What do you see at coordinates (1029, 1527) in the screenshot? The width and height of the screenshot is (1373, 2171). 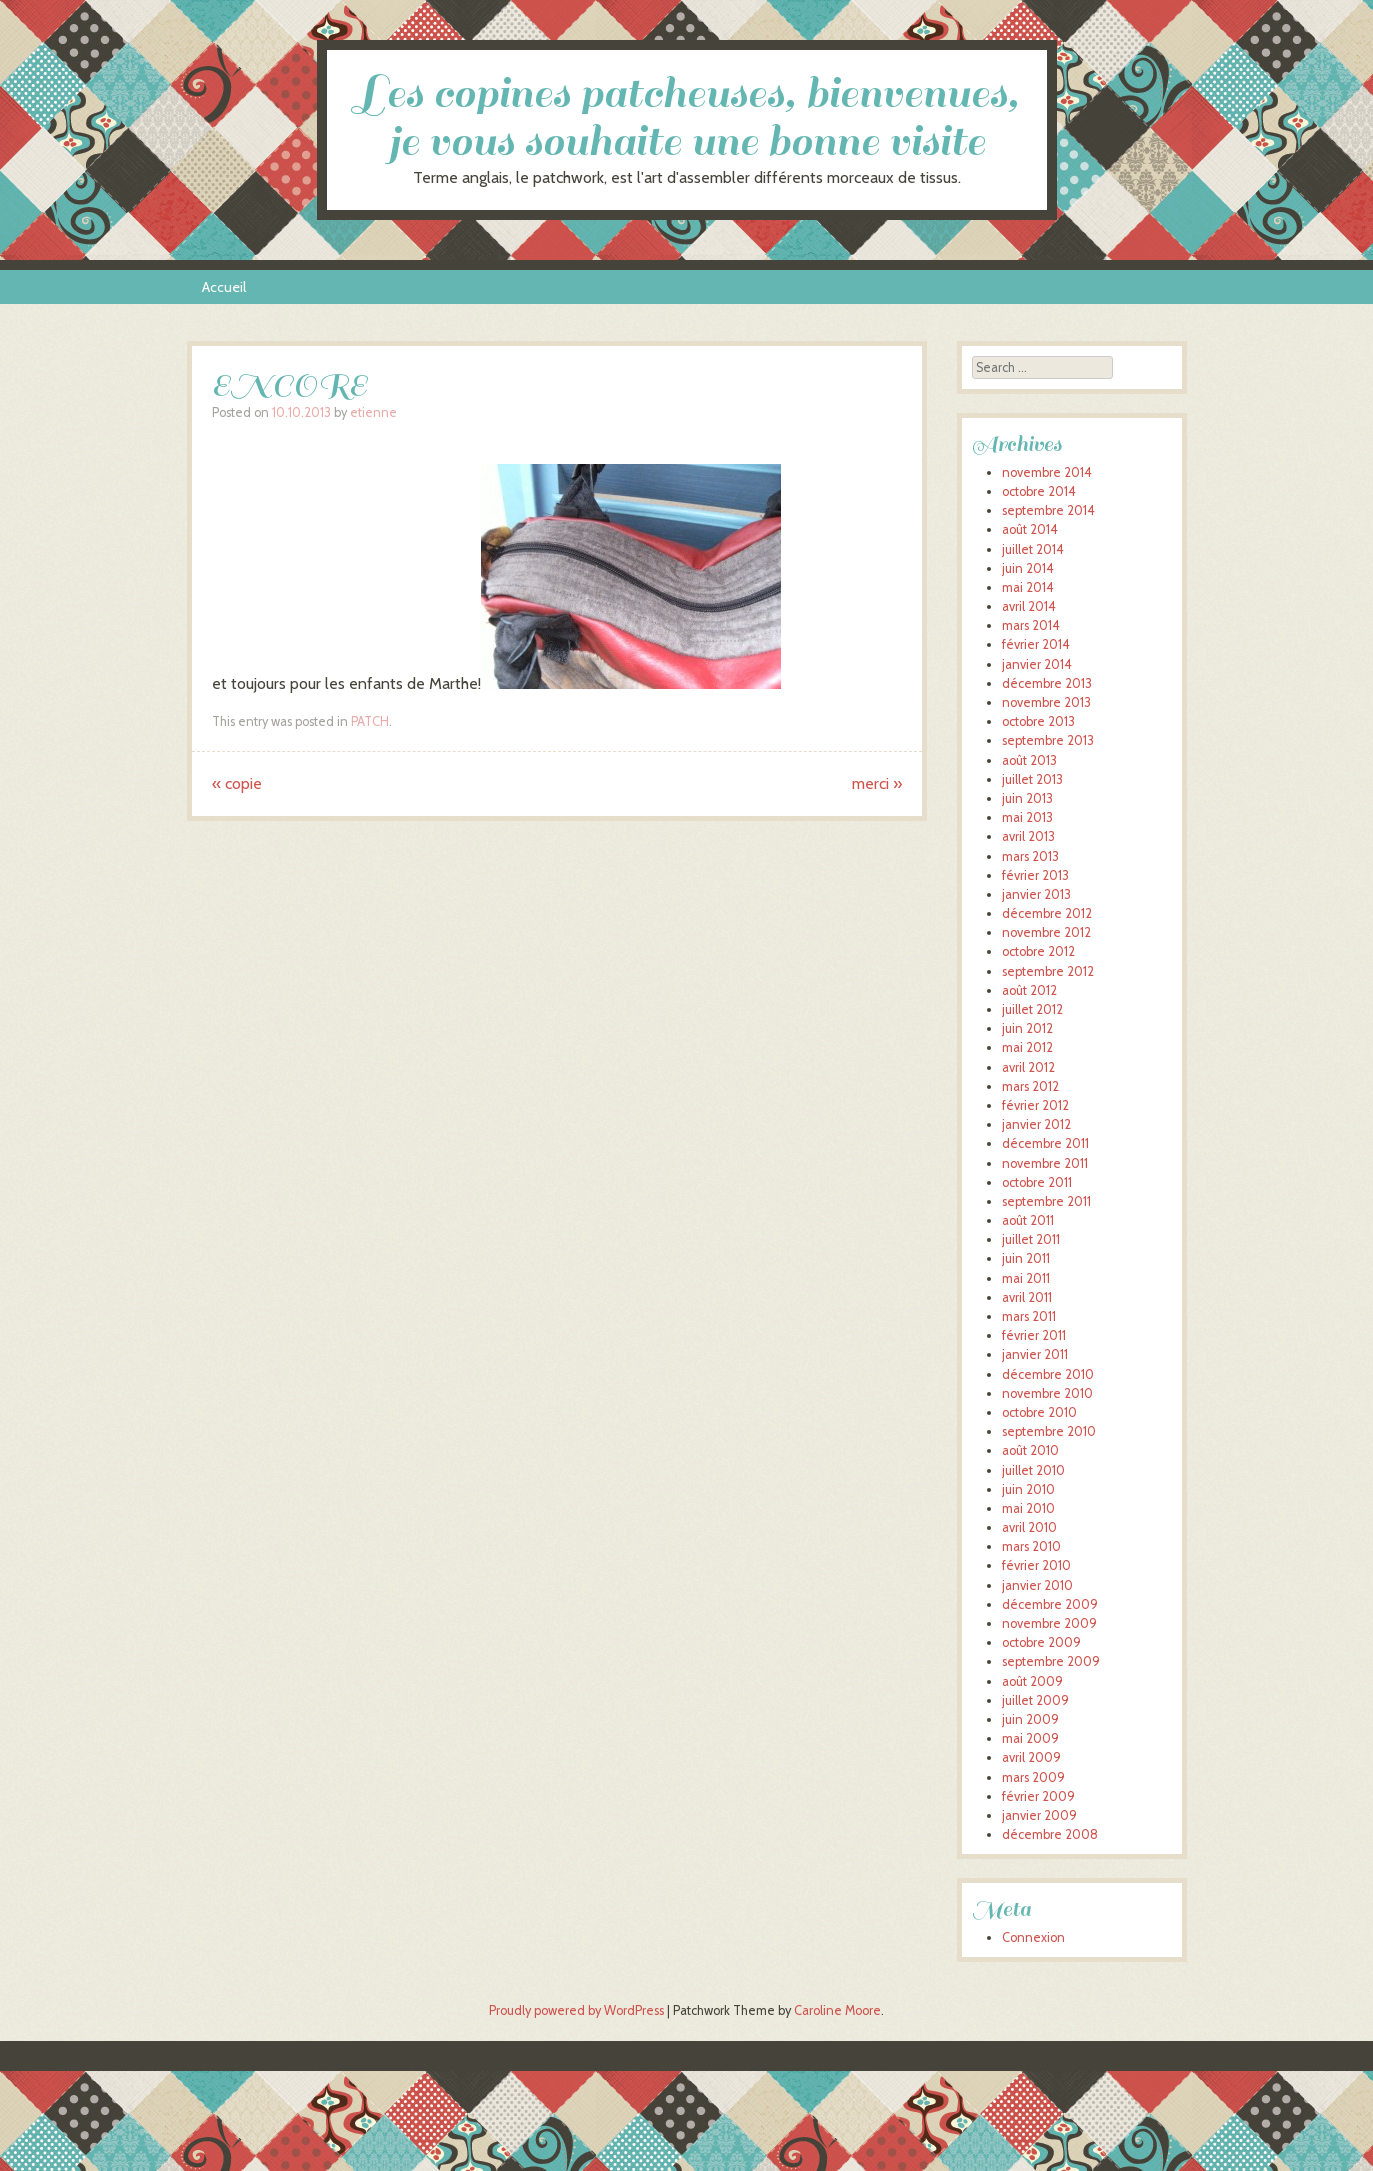 I see `avril 2010` at bounding box center [1029, 1527].